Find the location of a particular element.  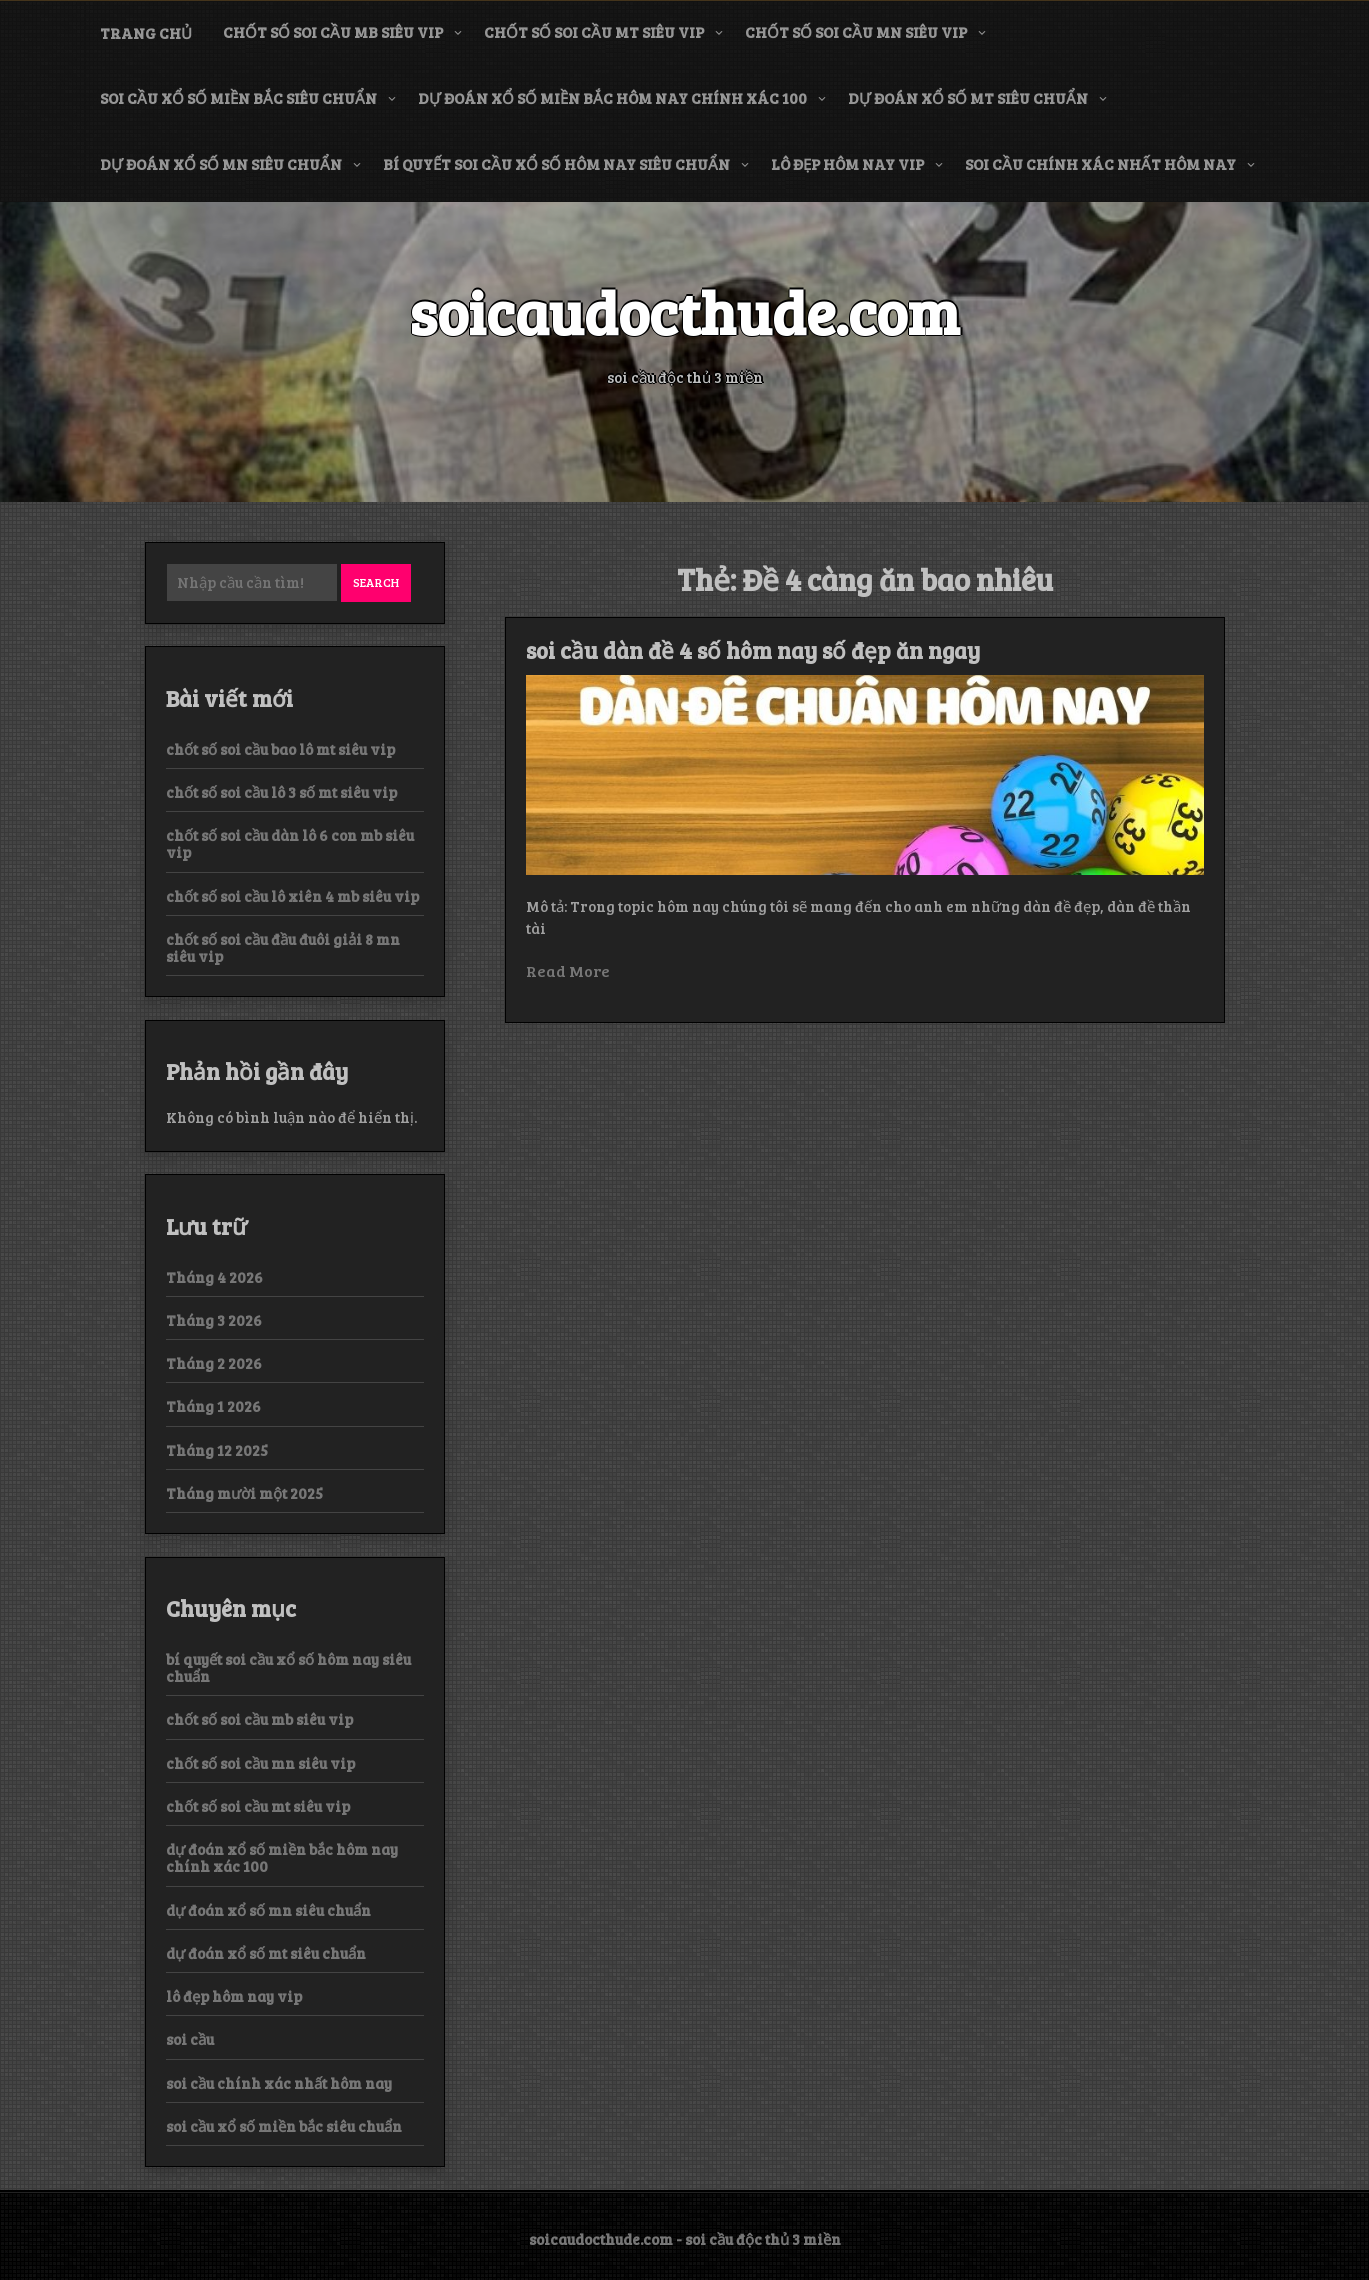

chốt số soi cầu bao lô mt siêu vip is located at coordinates (280, 749).